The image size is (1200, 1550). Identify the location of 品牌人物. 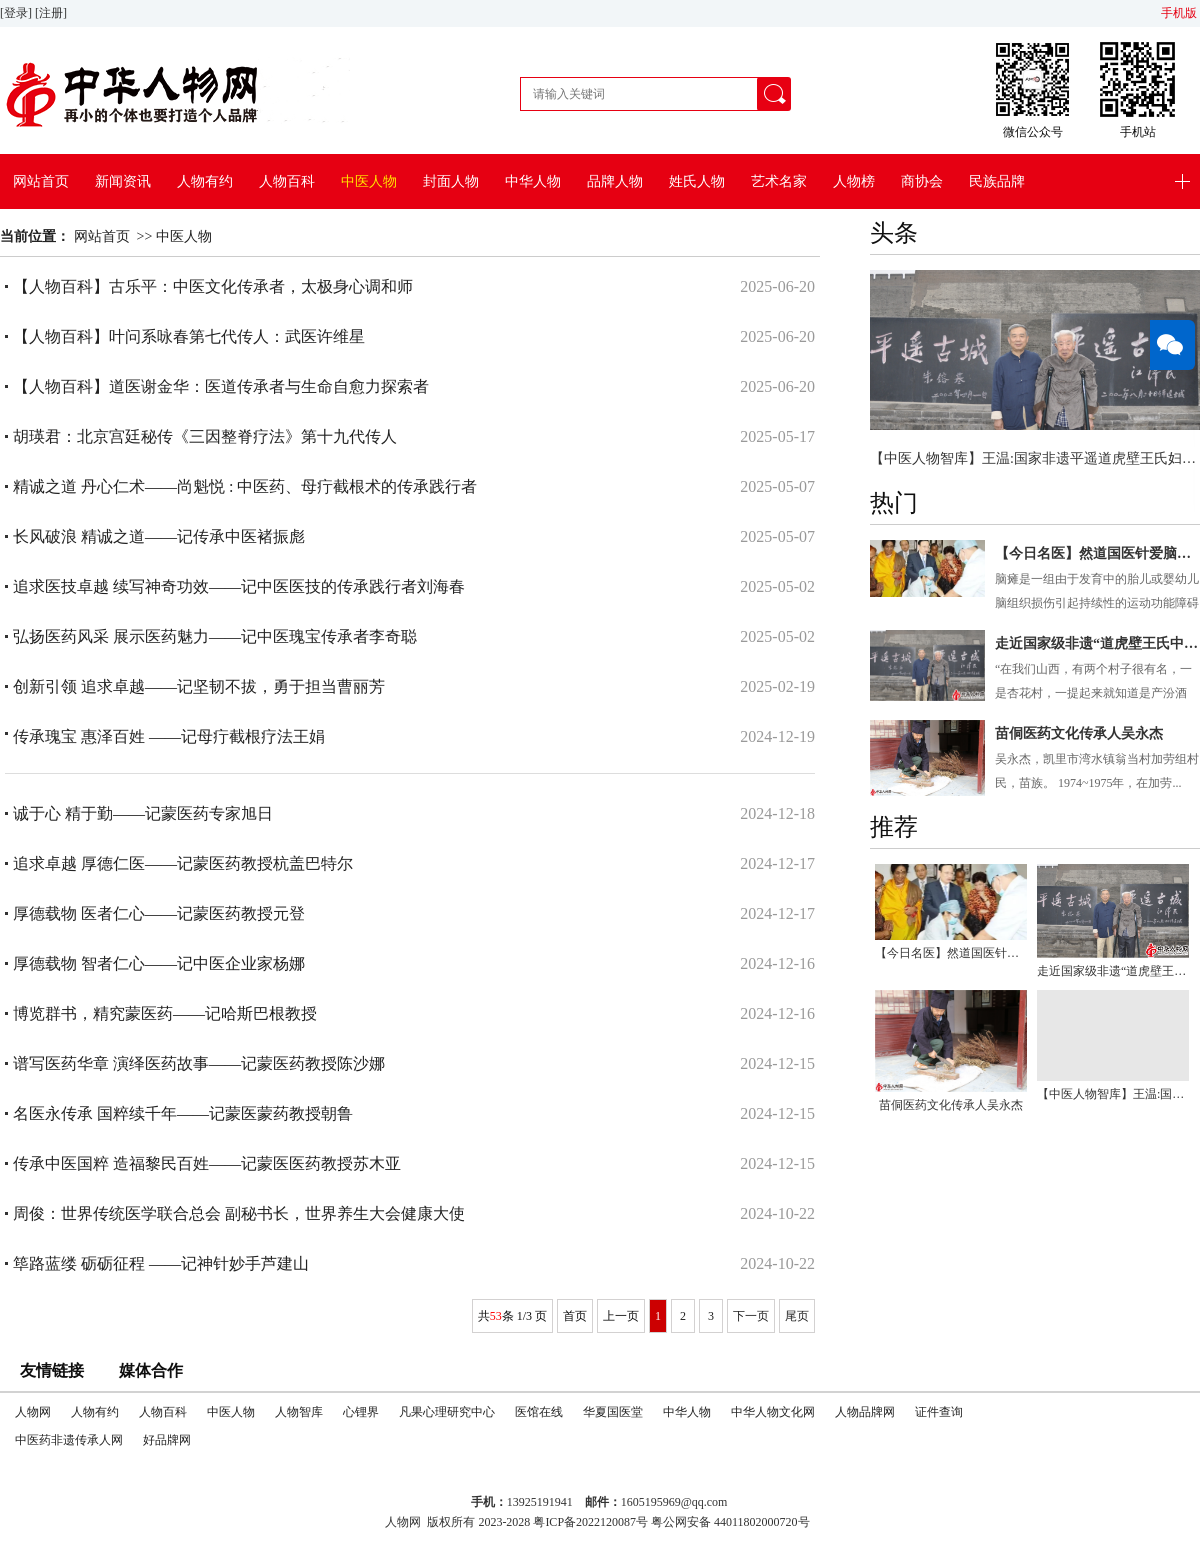
(615, 181).